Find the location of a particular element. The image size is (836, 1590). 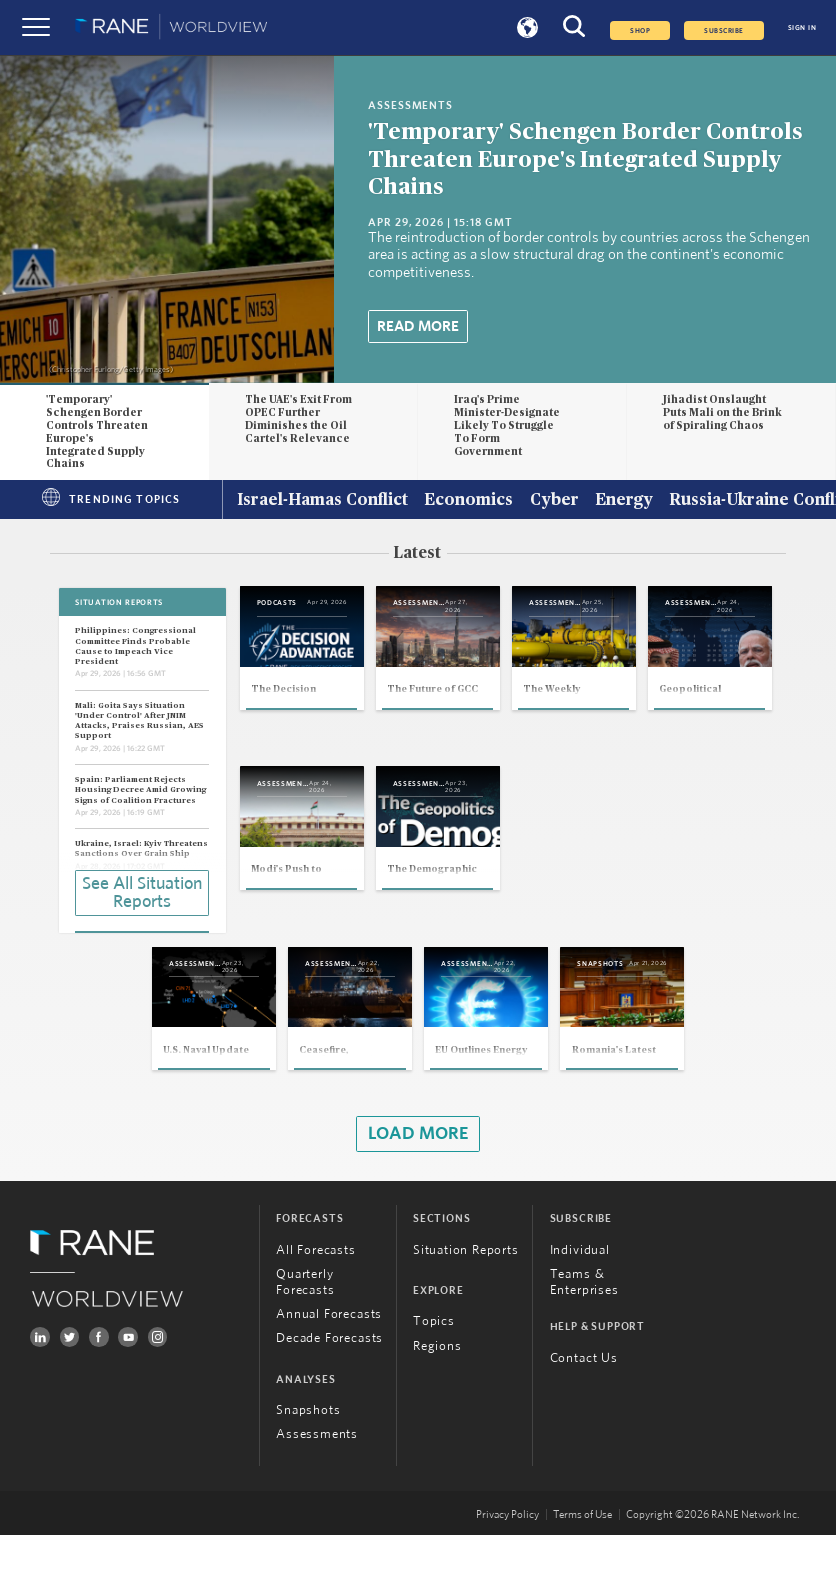

The UAE's Exit From OPEC Further Diminishes the Oil Cartel's Relevance is located at coordinates (298, 419).